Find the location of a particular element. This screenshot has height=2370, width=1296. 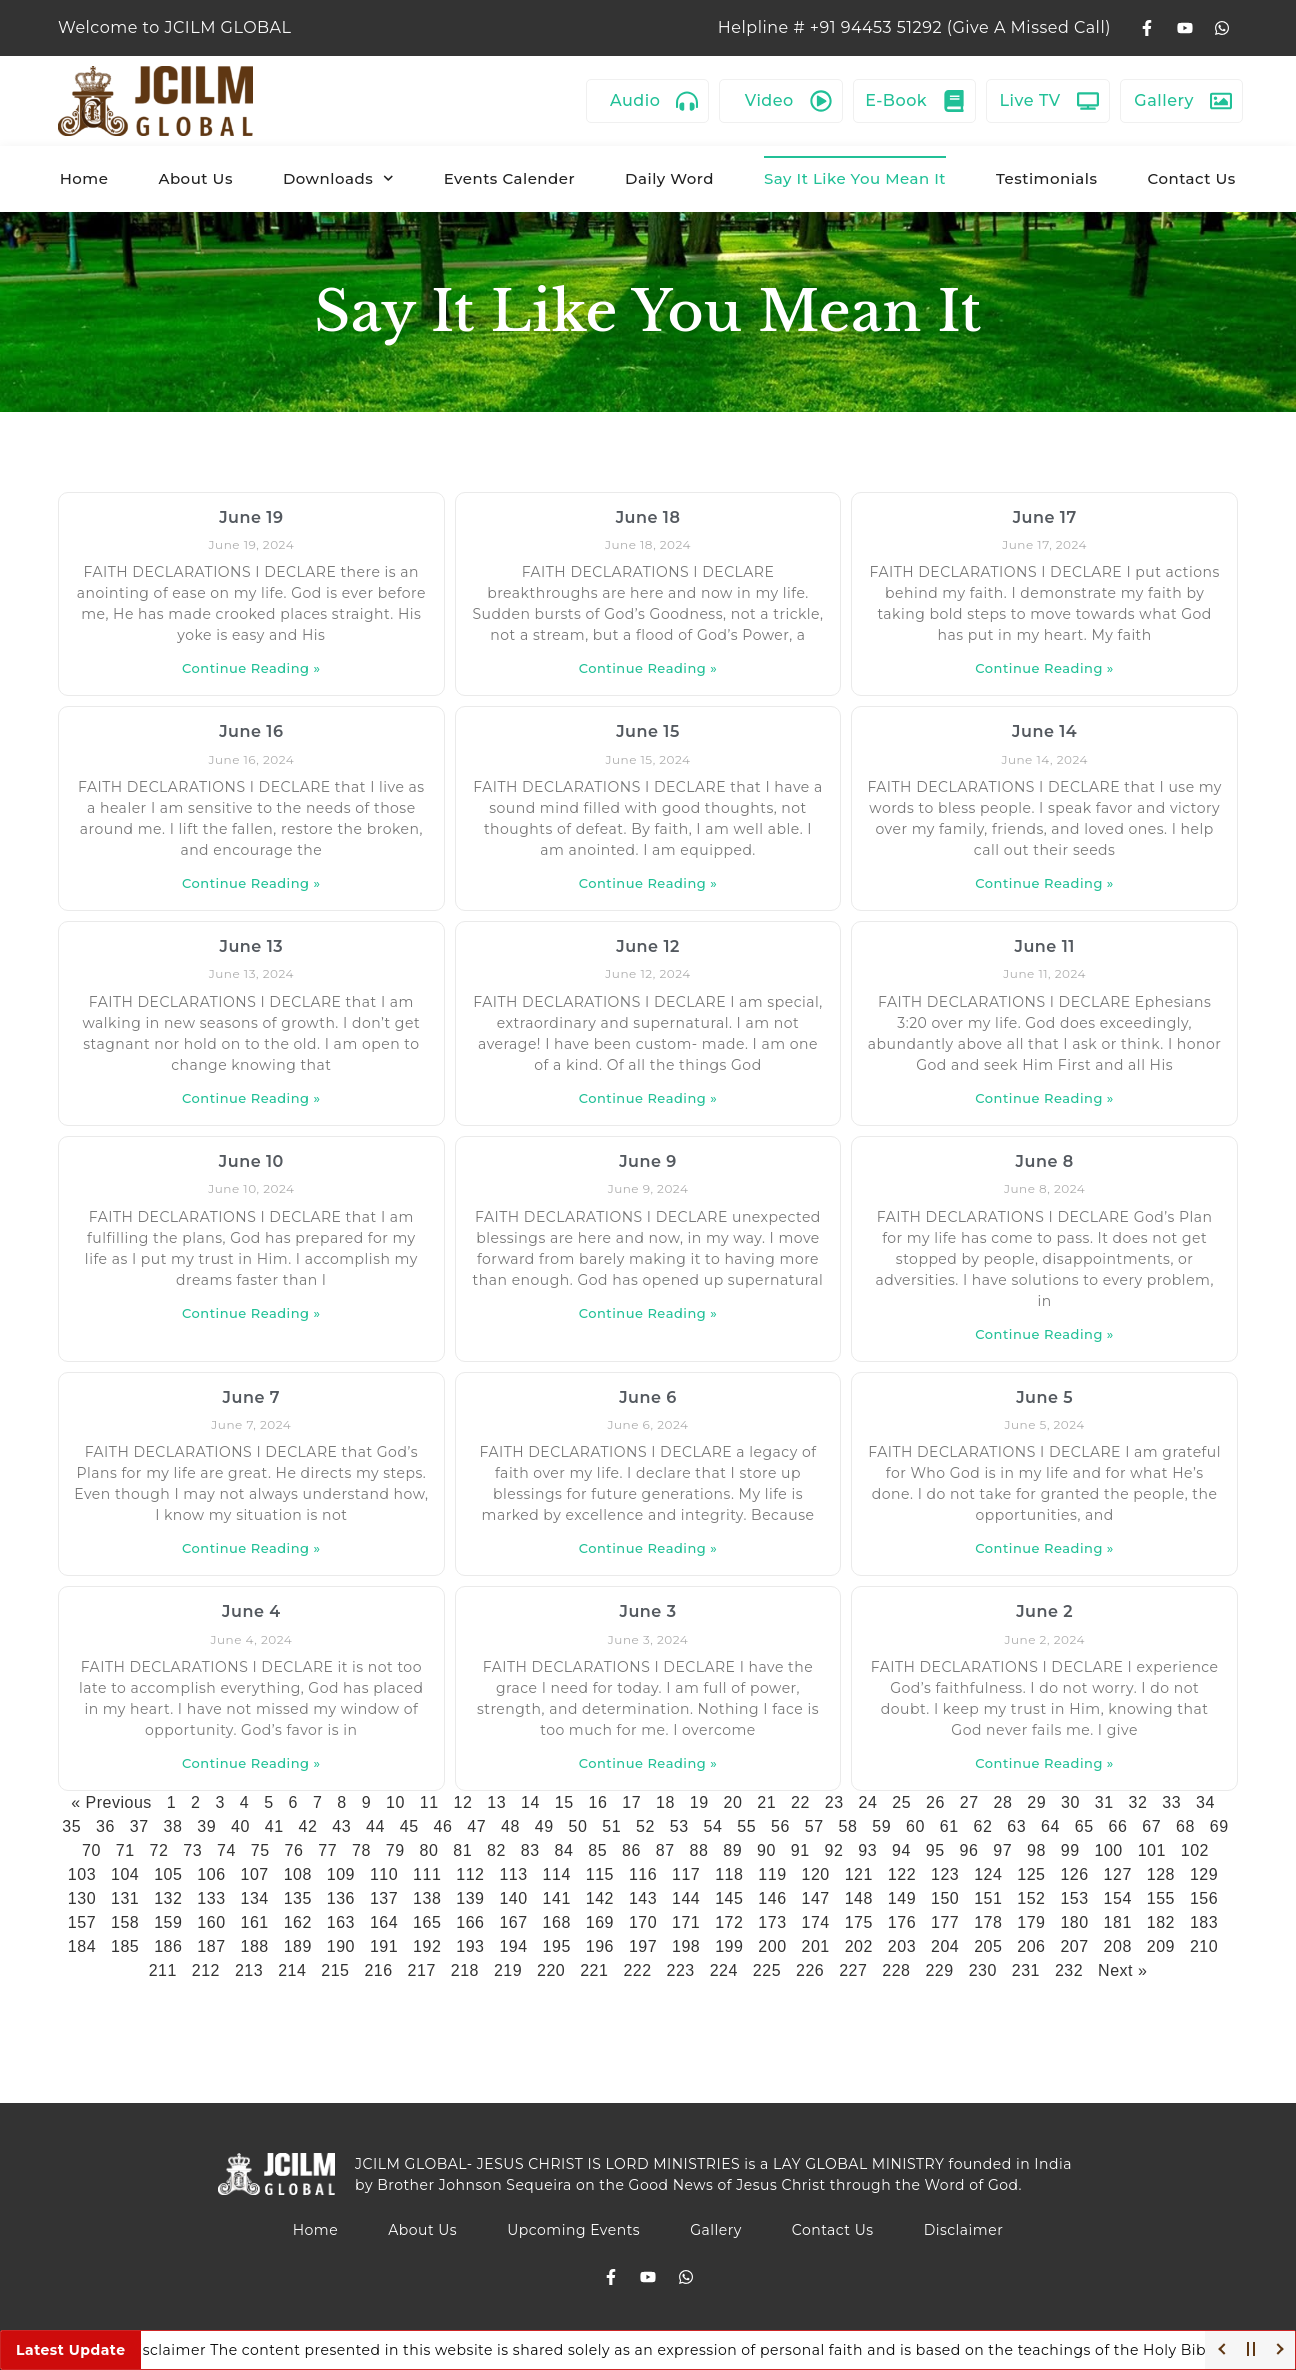

87 is located at coordinates (665, 1850).